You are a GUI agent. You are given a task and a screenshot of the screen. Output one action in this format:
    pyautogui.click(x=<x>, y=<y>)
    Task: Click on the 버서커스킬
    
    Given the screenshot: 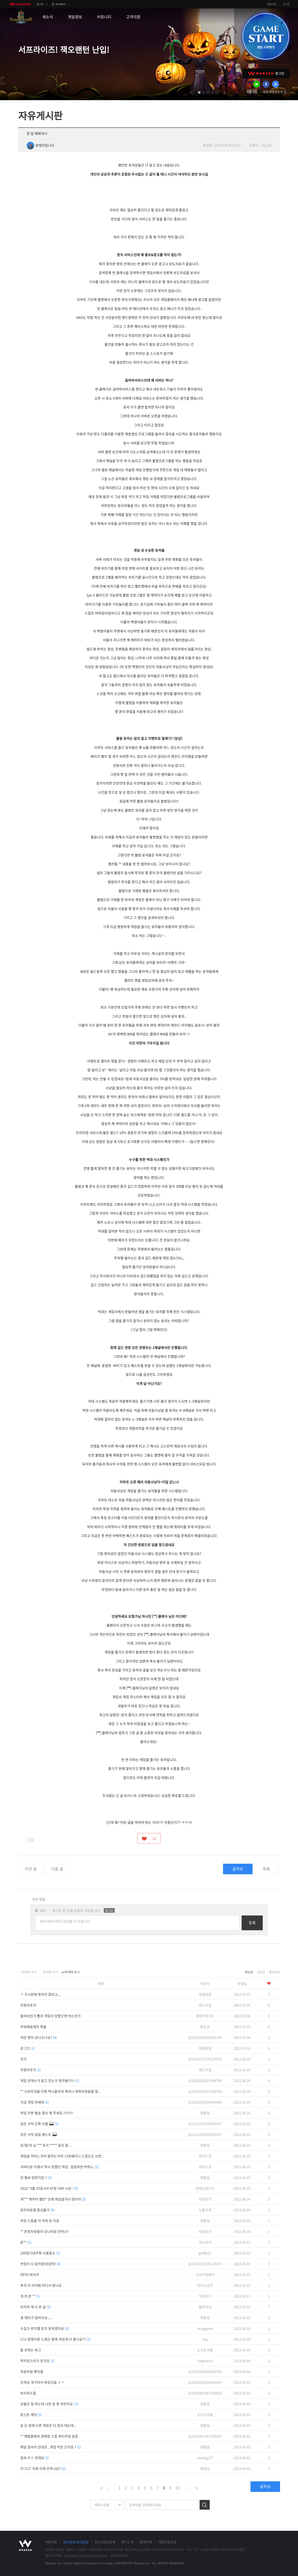 What is the action you would take?
    pyautogui.click(x=28, y=2393)
    